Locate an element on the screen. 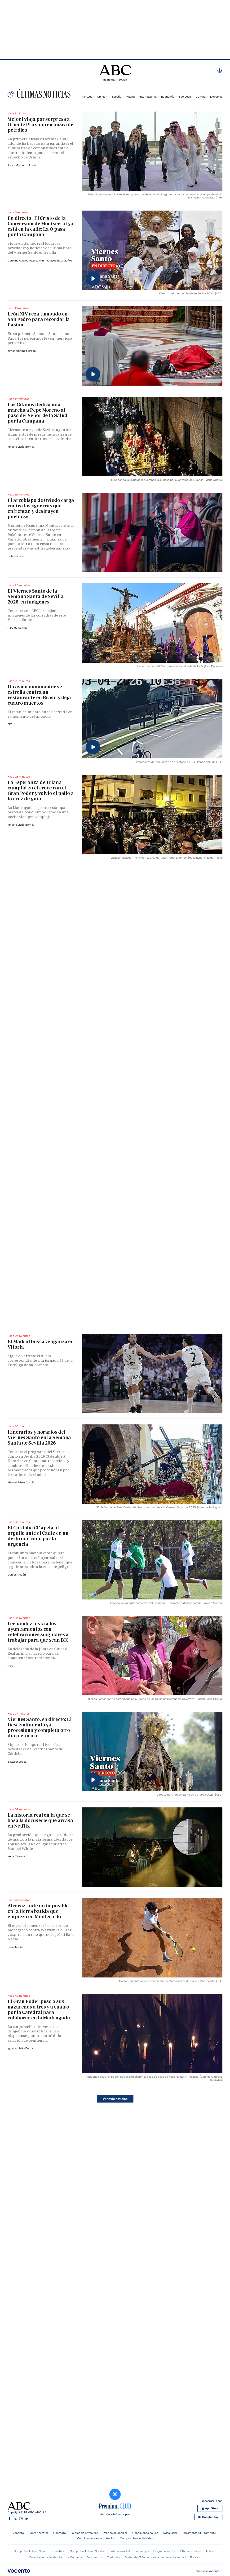 This screenshot has width=230, height=2576. Aviso legal is located at coordinates (170, 2530).